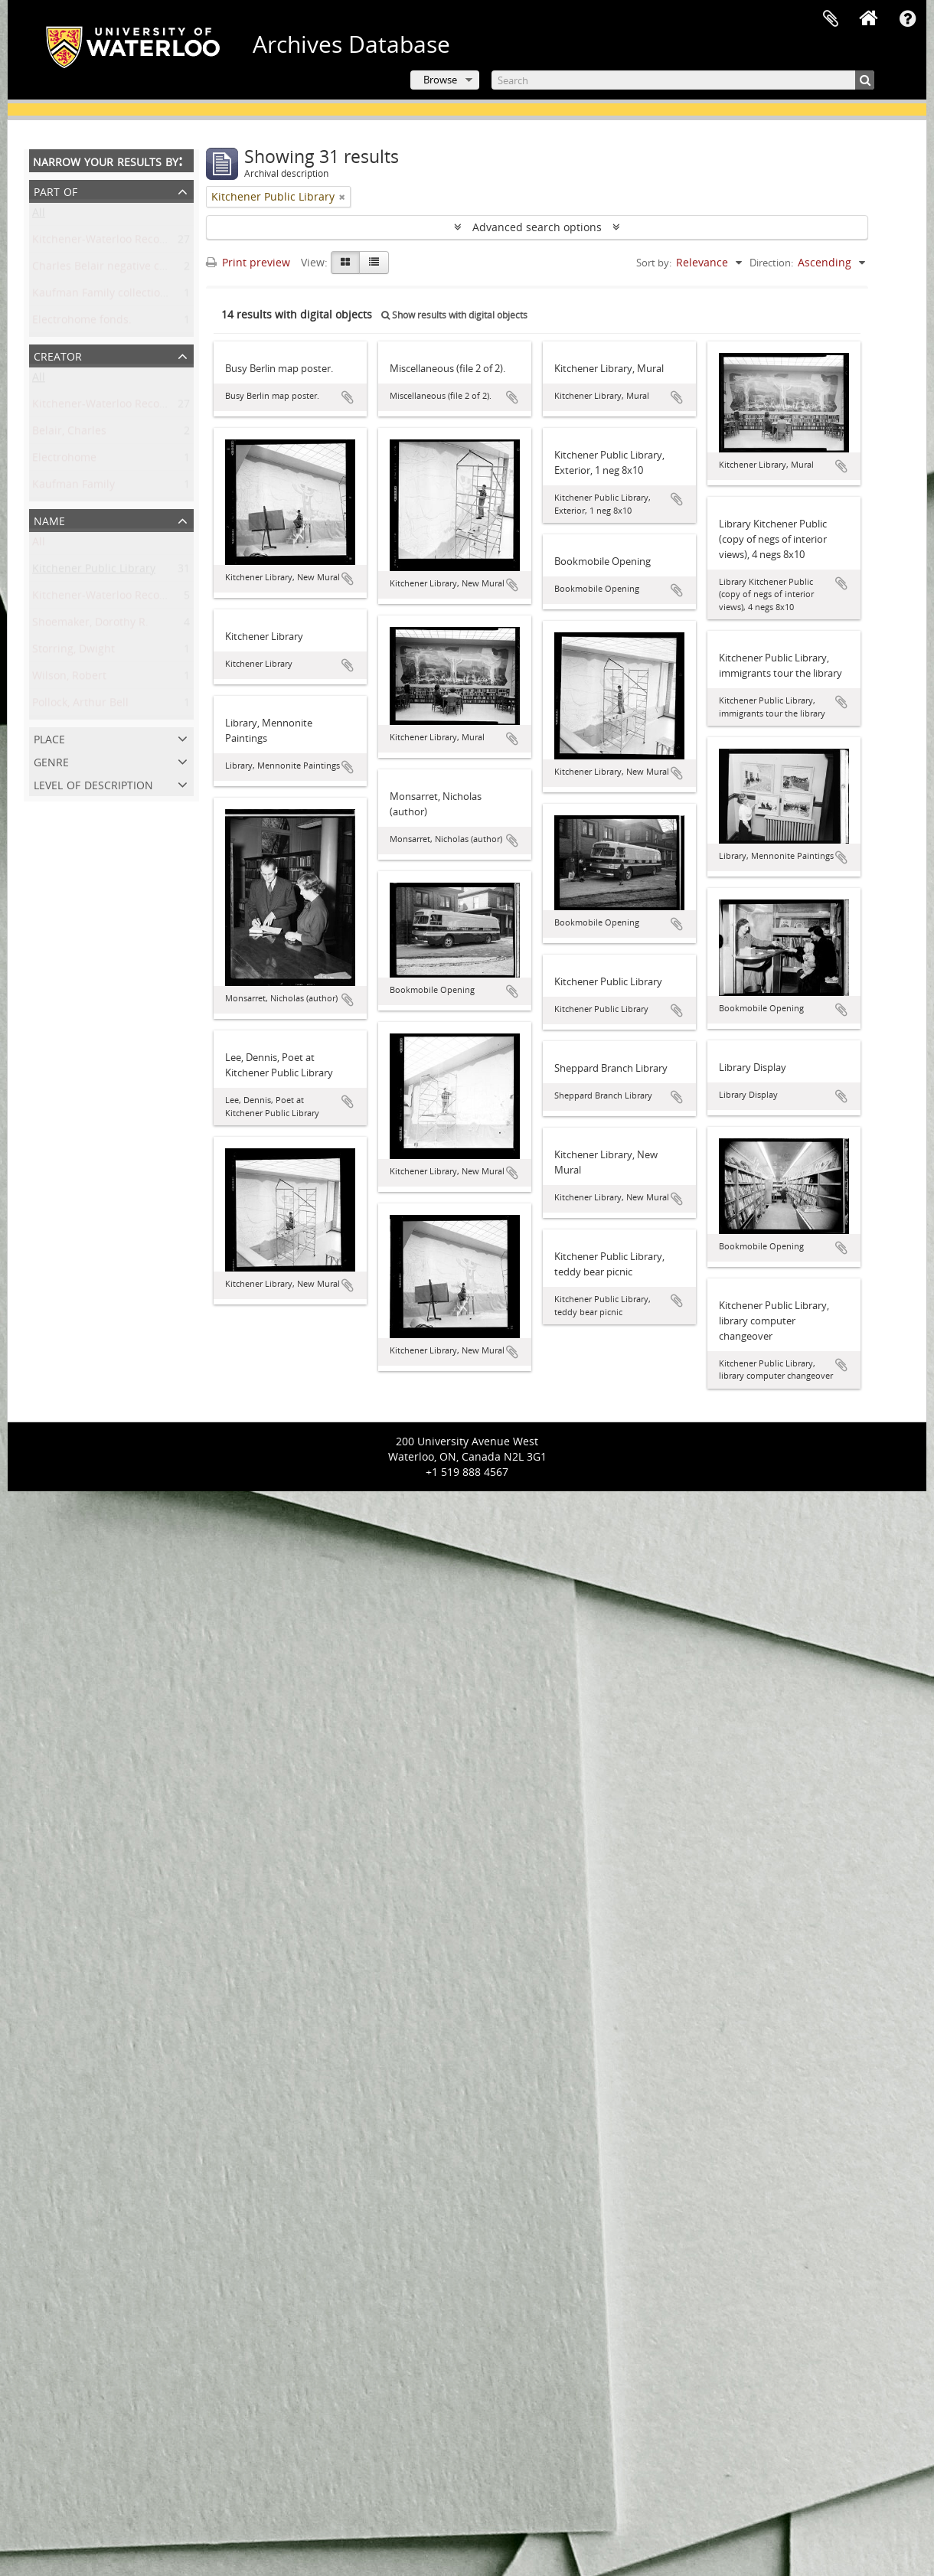 This screenshot has width=934, height=2576. I want to click on [Card view], so click(345, 262).